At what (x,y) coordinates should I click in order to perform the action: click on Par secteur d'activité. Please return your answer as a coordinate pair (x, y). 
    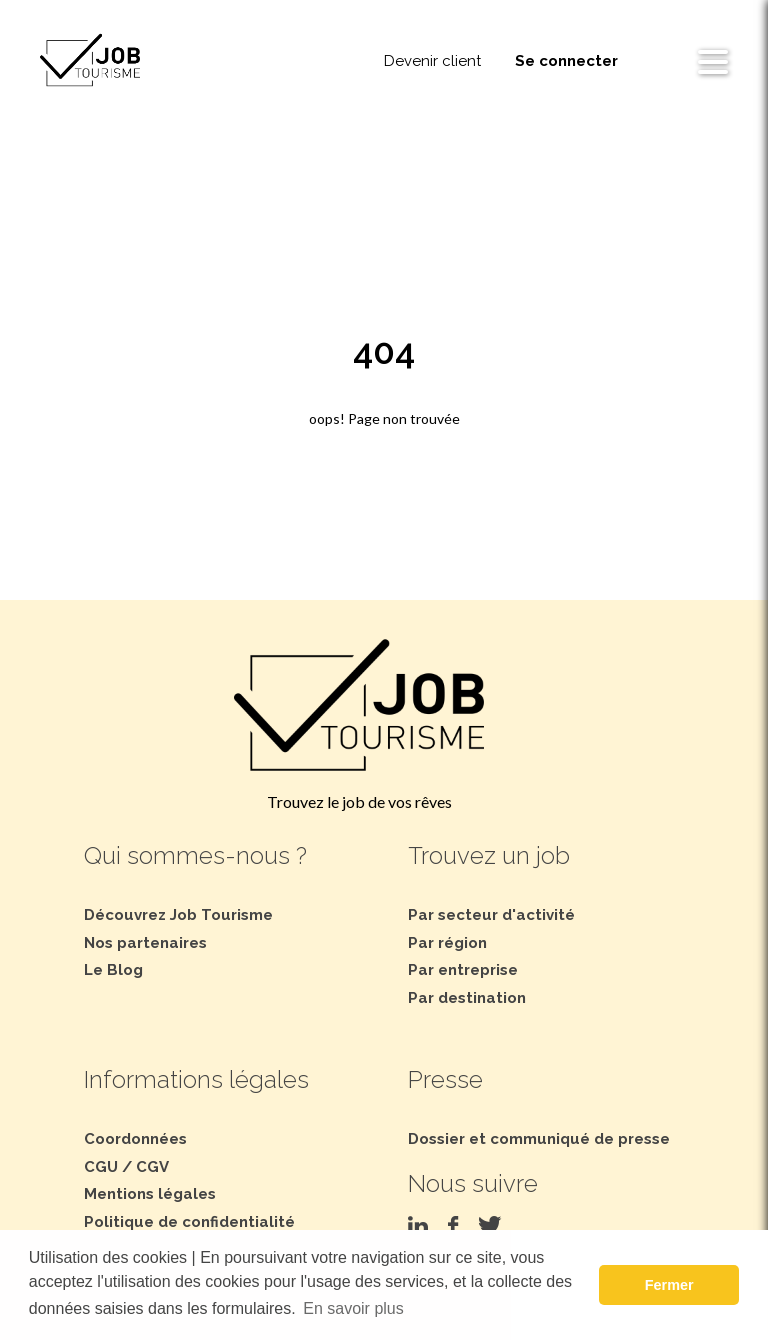
    Looking at the image, I should click on (491, 915).